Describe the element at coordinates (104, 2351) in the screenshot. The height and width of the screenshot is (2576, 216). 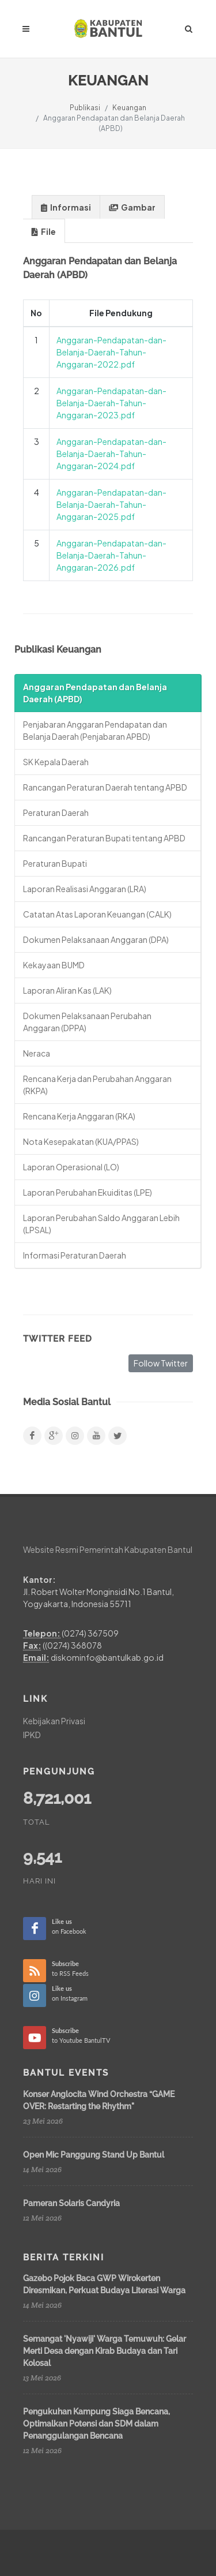
I see `Semangat 'Nyawiji' Warga Temuwuh: Gelar Merti Desa dengan Kirab Budaya dan Tari Kolosal` at that location.